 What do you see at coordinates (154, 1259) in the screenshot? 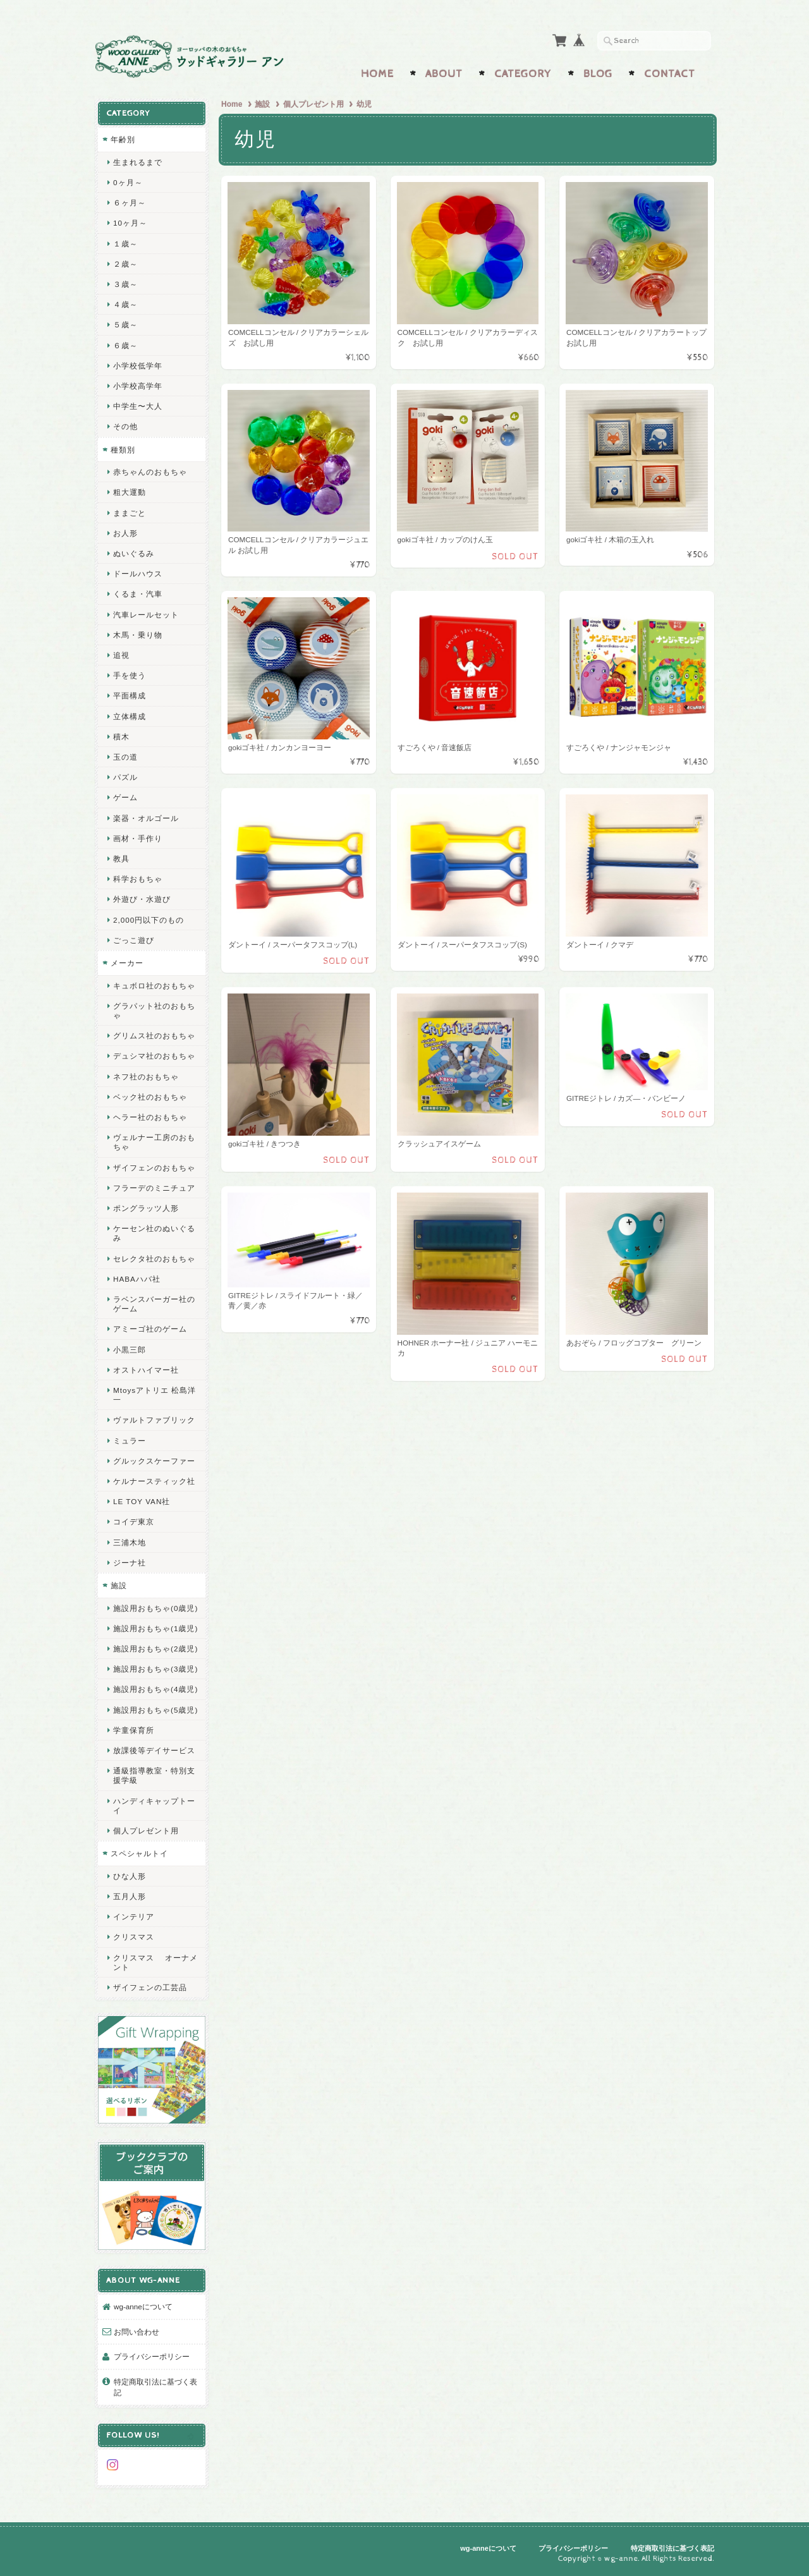
I see `セレクタ社のおもちゃ` at bounding box center [154, 1259].